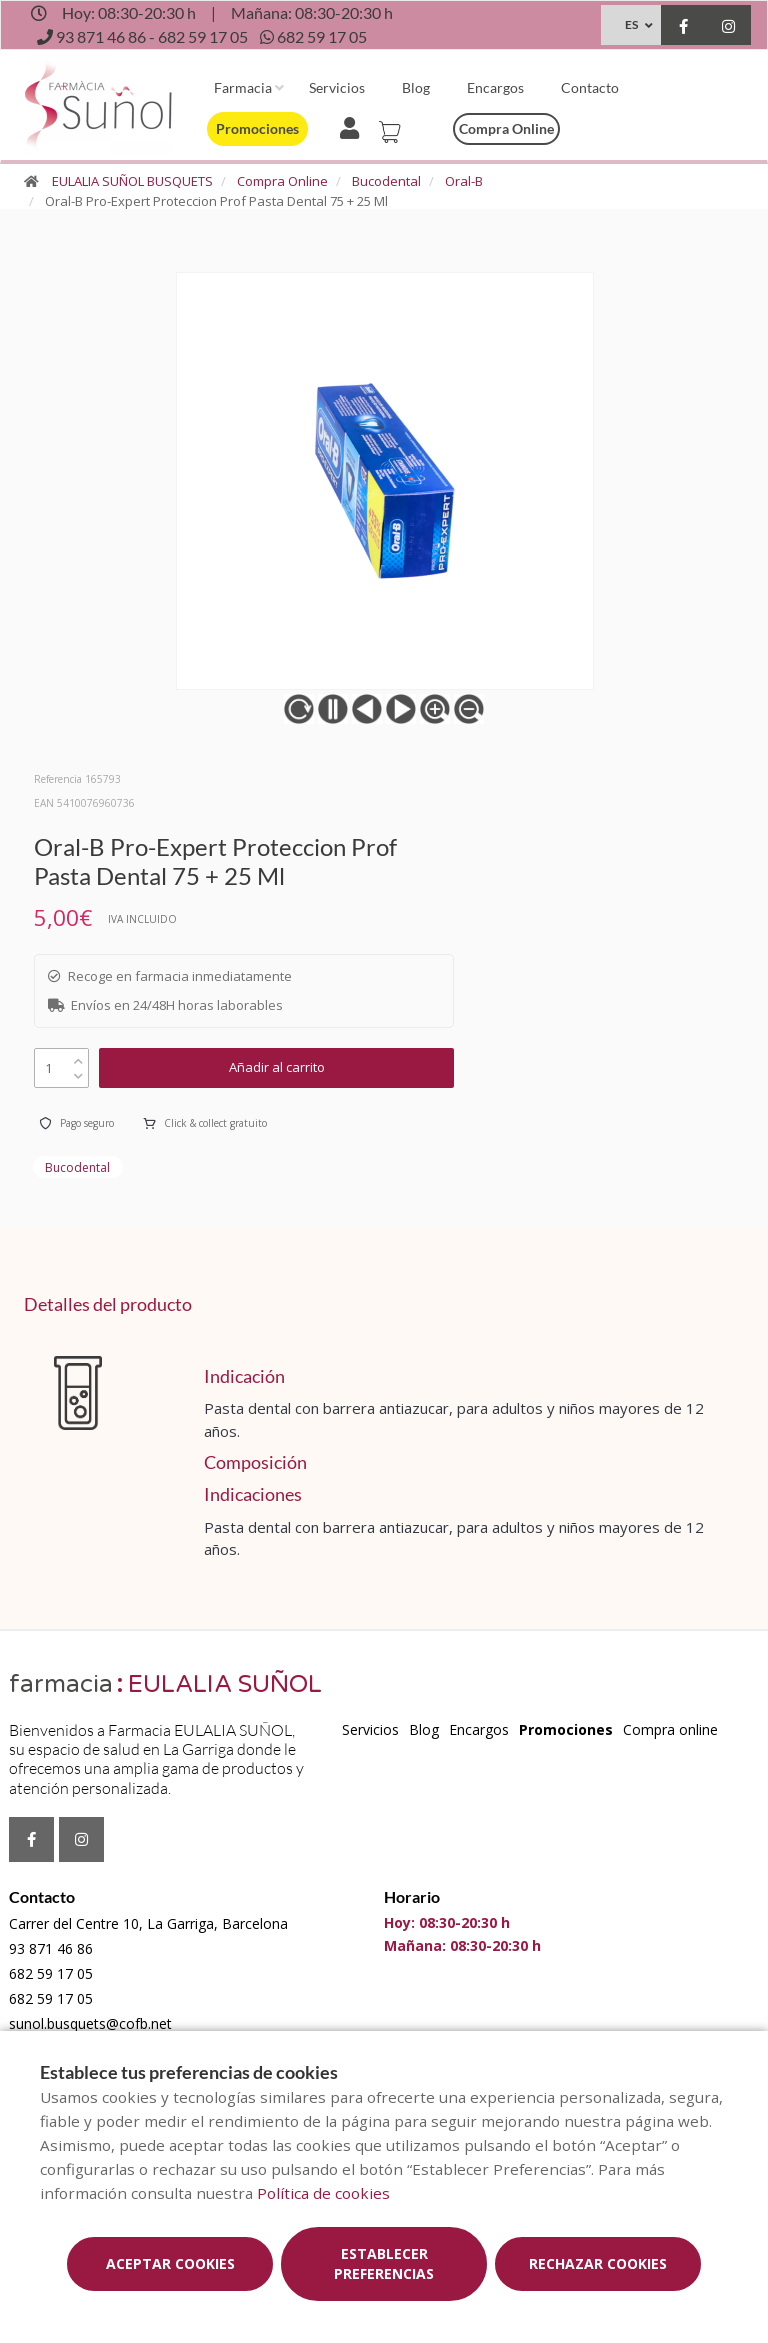  Describe the element at coordinates (257, 128) in the screenshot. I see `Promociones` at that location.